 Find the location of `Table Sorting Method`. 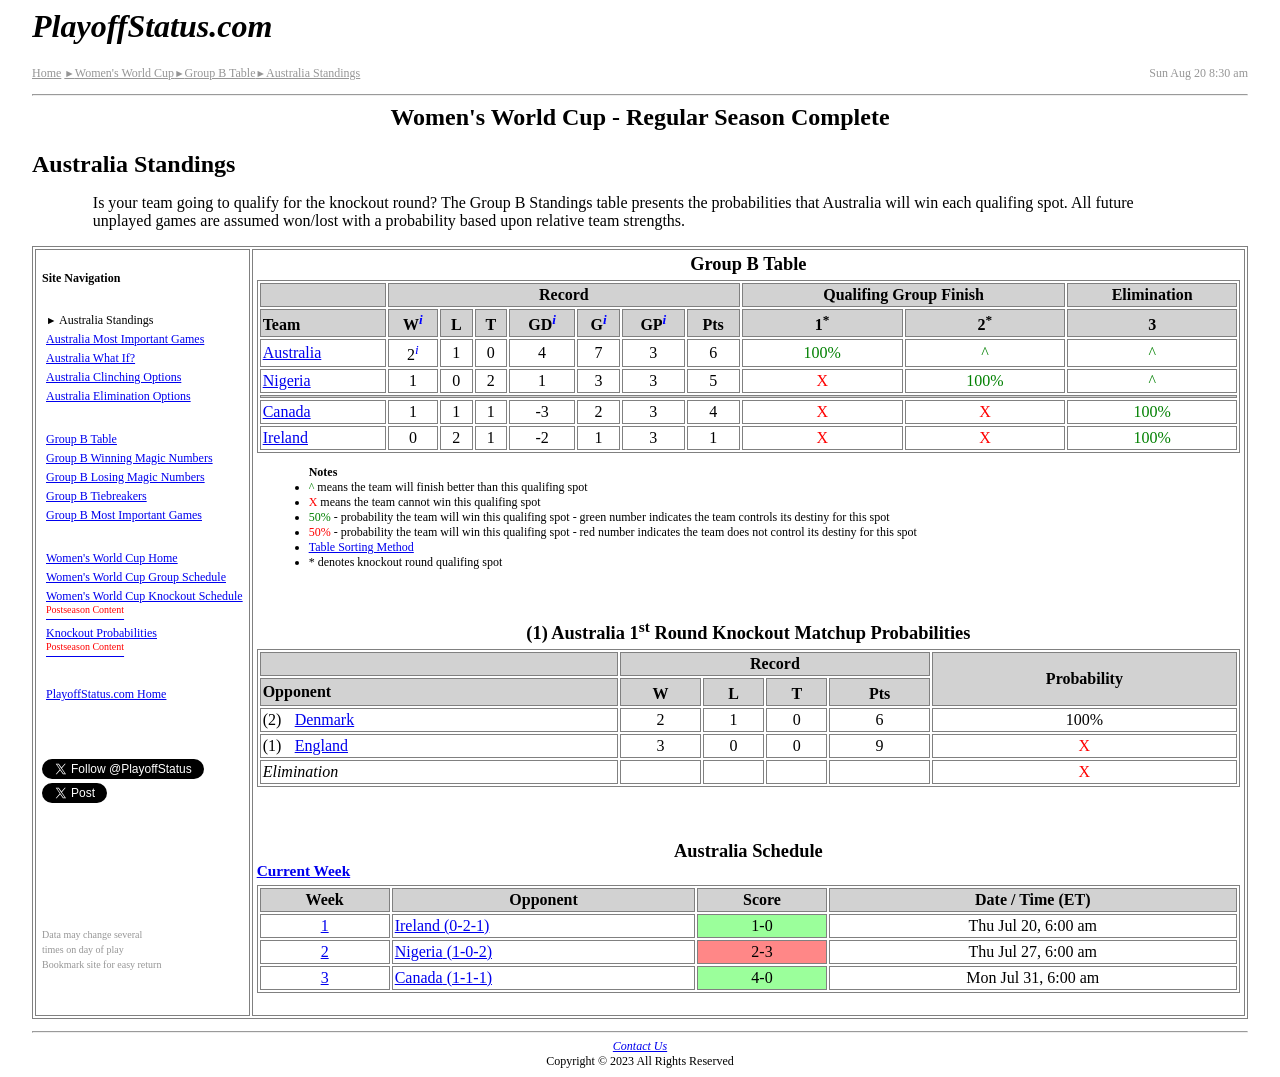

Table Sorting Method is located at coordinates (361, 547).